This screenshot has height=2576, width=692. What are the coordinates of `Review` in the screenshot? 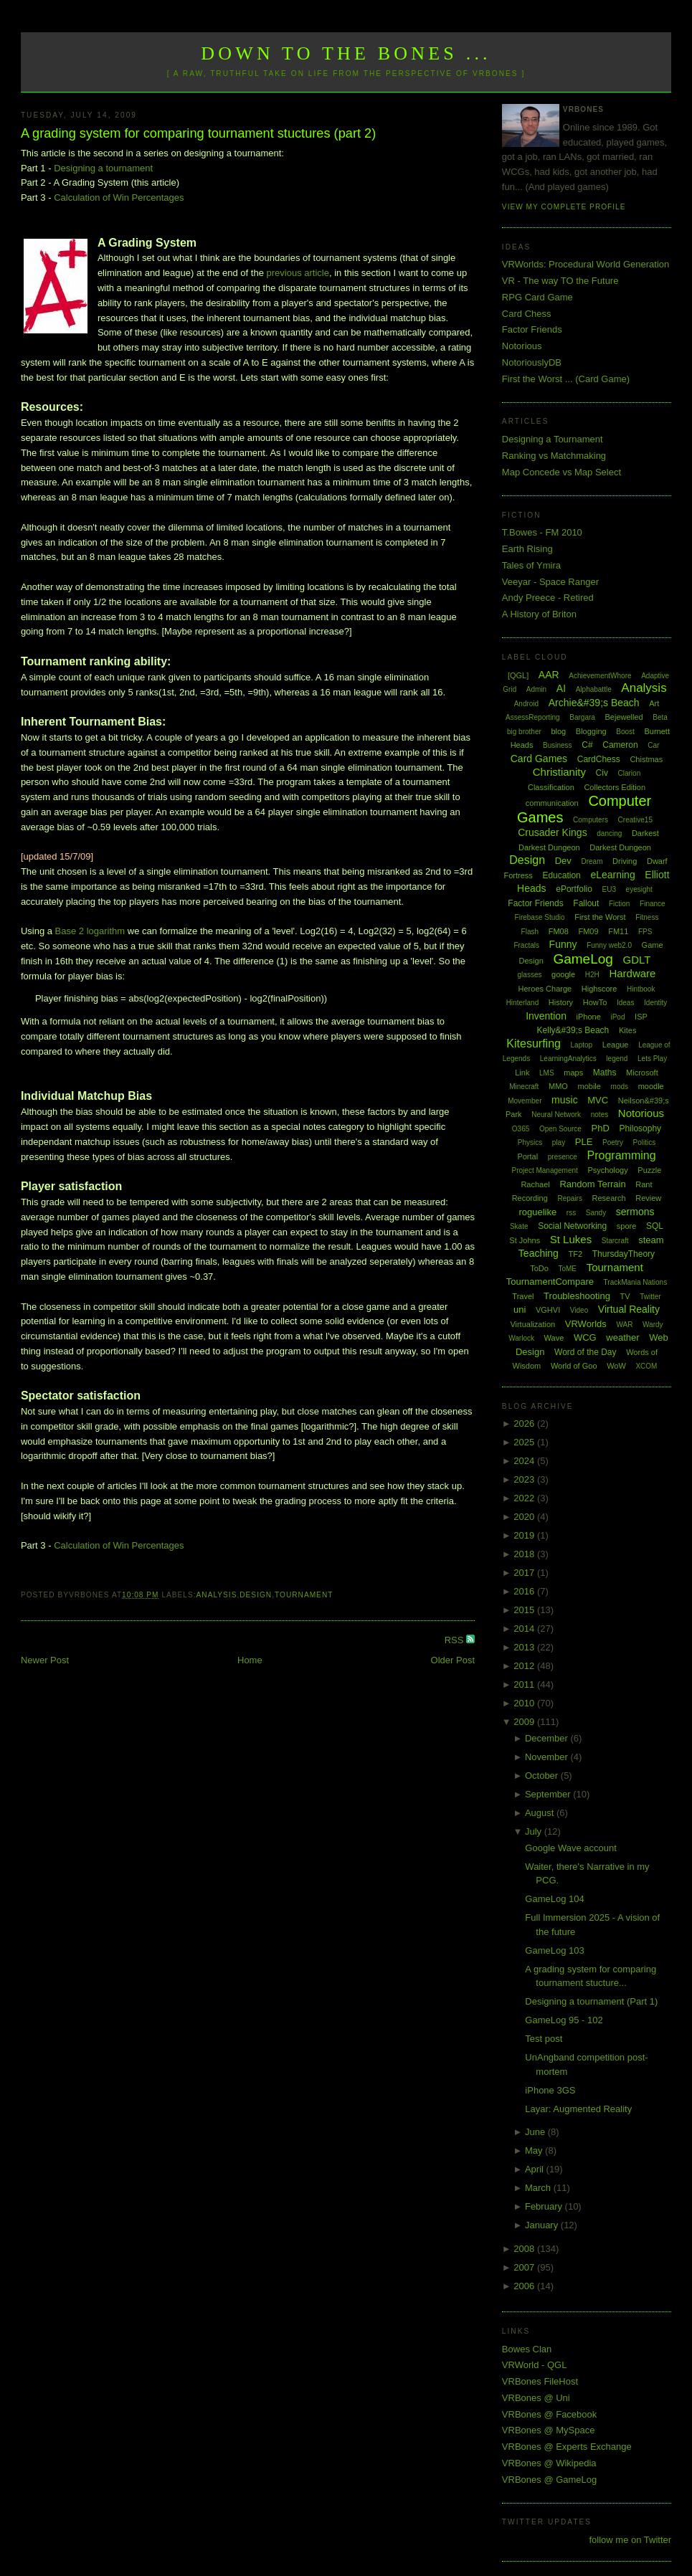 It's located at (648, 1198).